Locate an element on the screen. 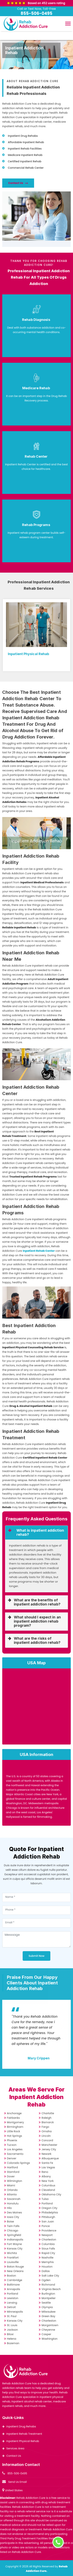 This screenshot has height=2576, width=73. Lansing is located at coordinates (12, 2303).